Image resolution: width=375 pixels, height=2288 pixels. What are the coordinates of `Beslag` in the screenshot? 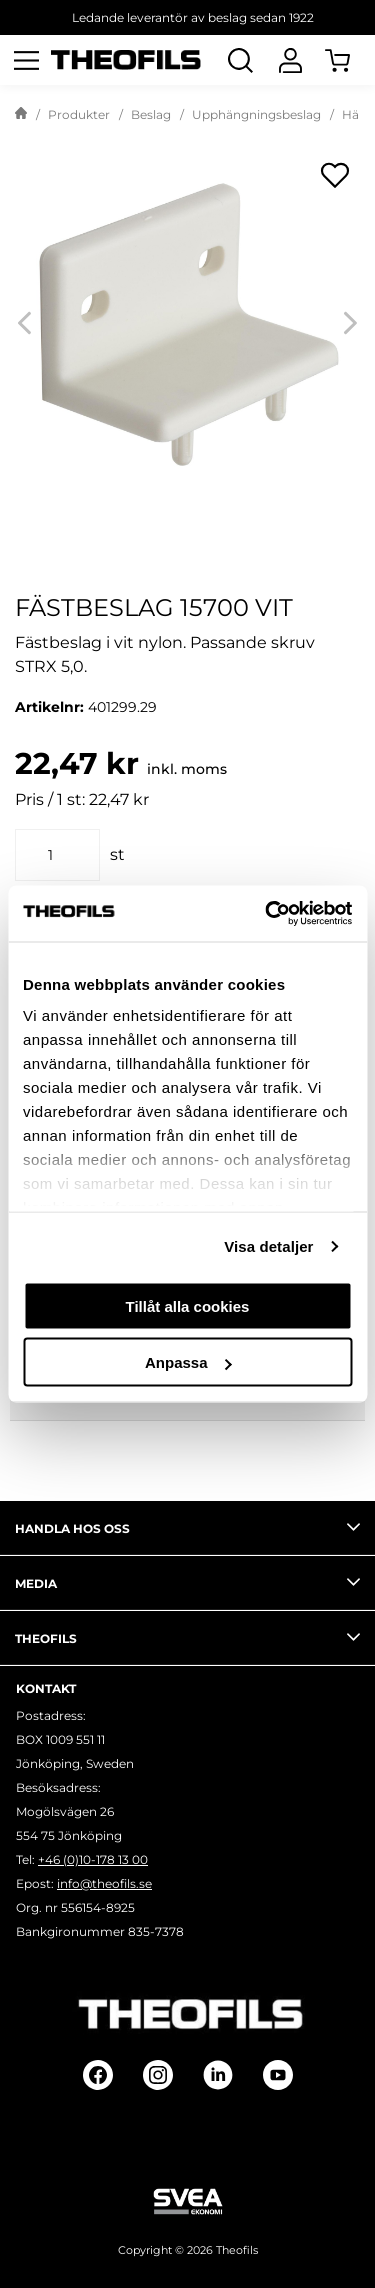 It's located at (151, 114).